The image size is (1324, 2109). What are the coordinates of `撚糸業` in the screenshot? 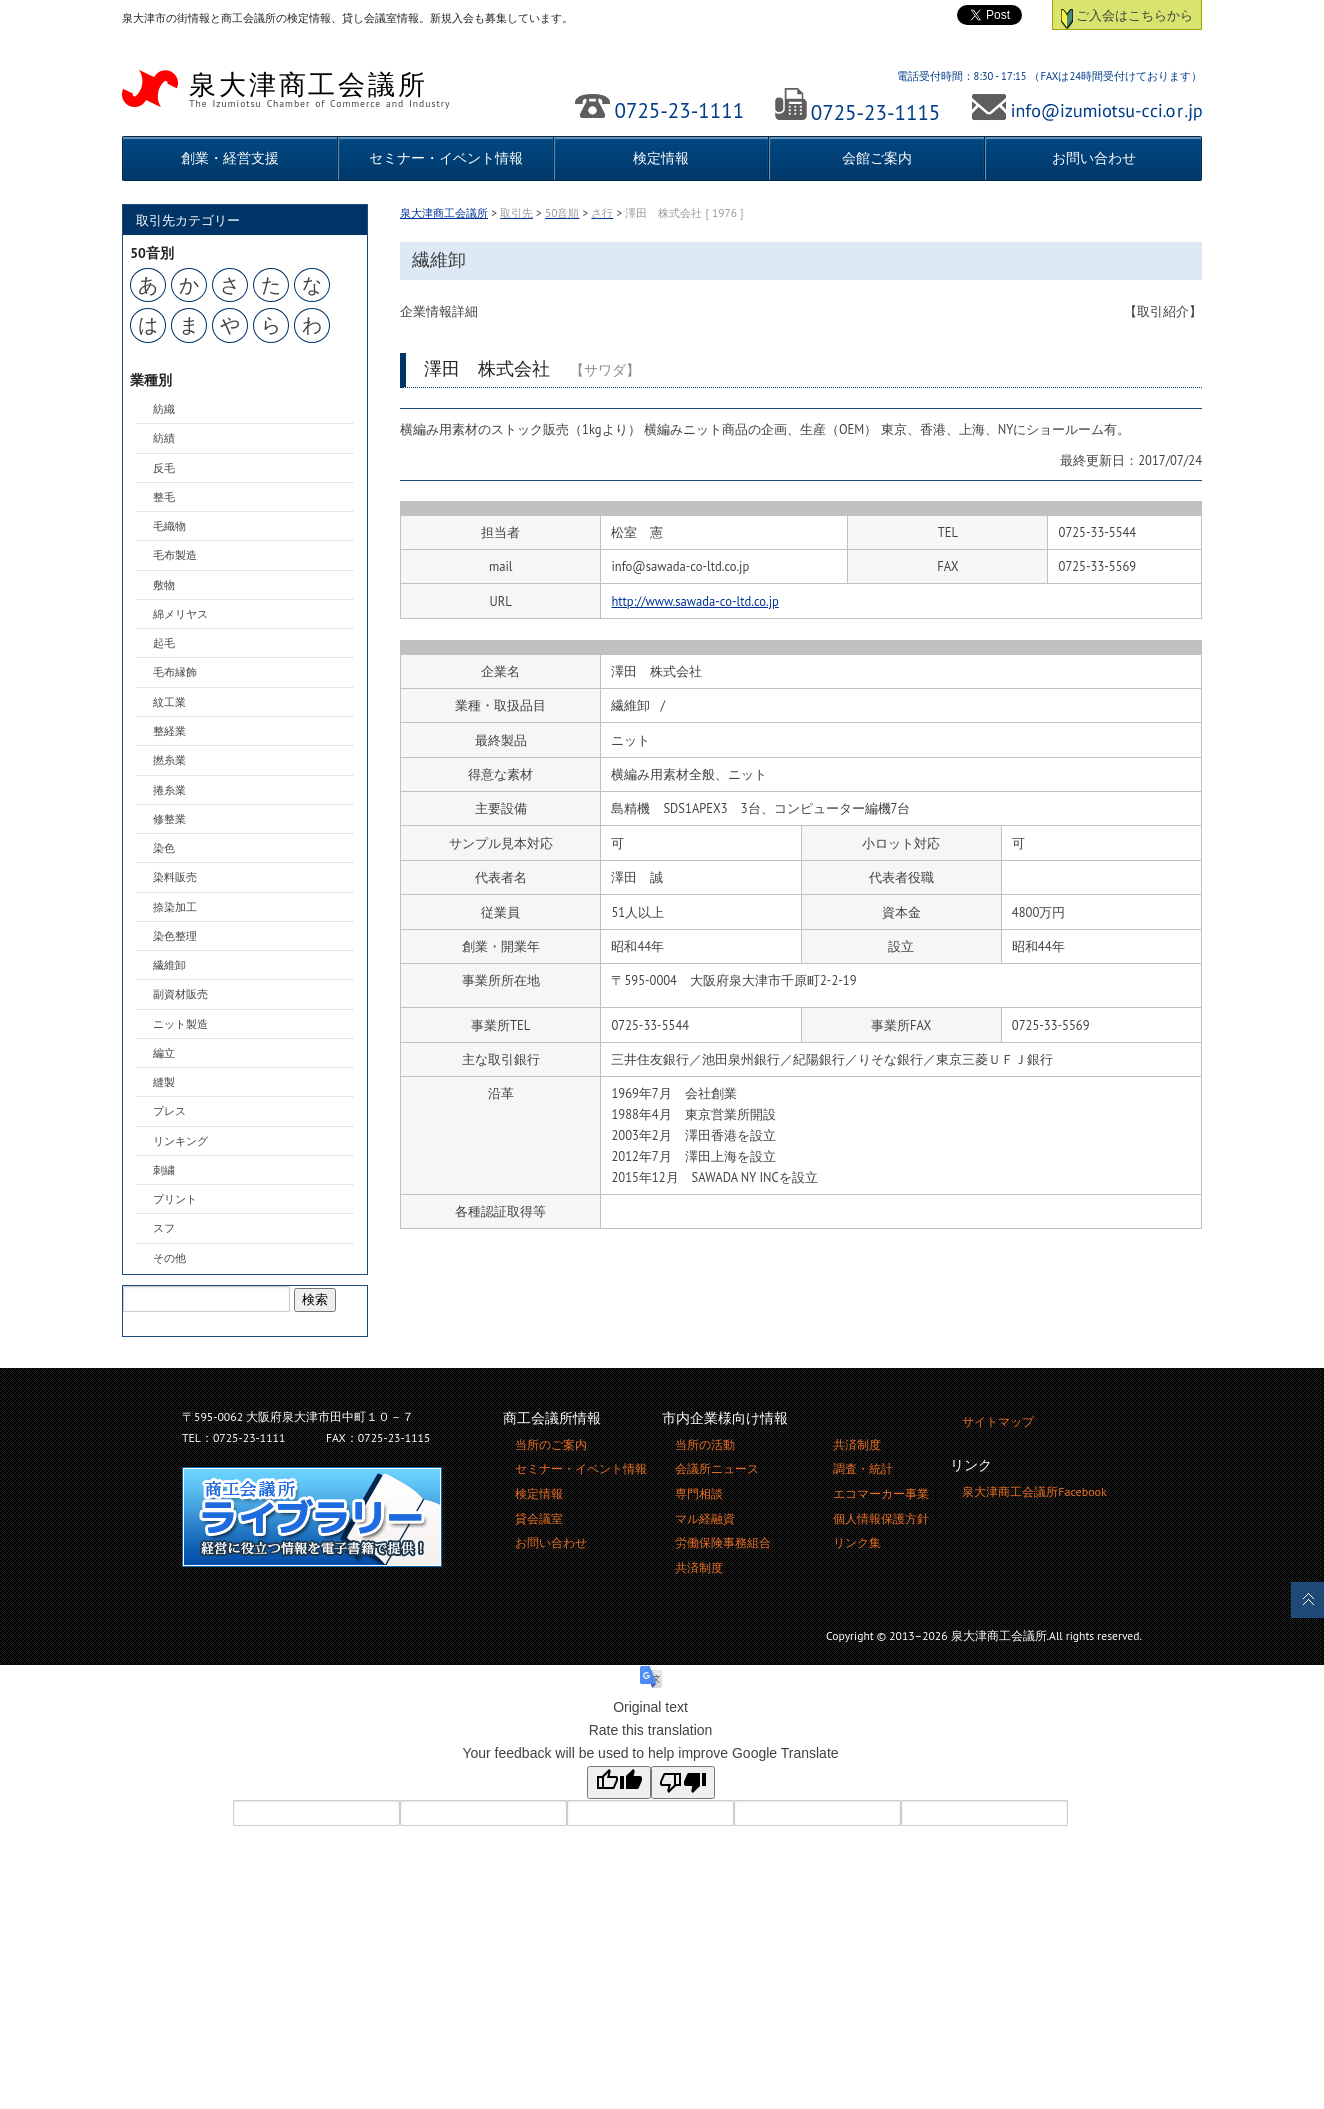 It's located at (169, 760).